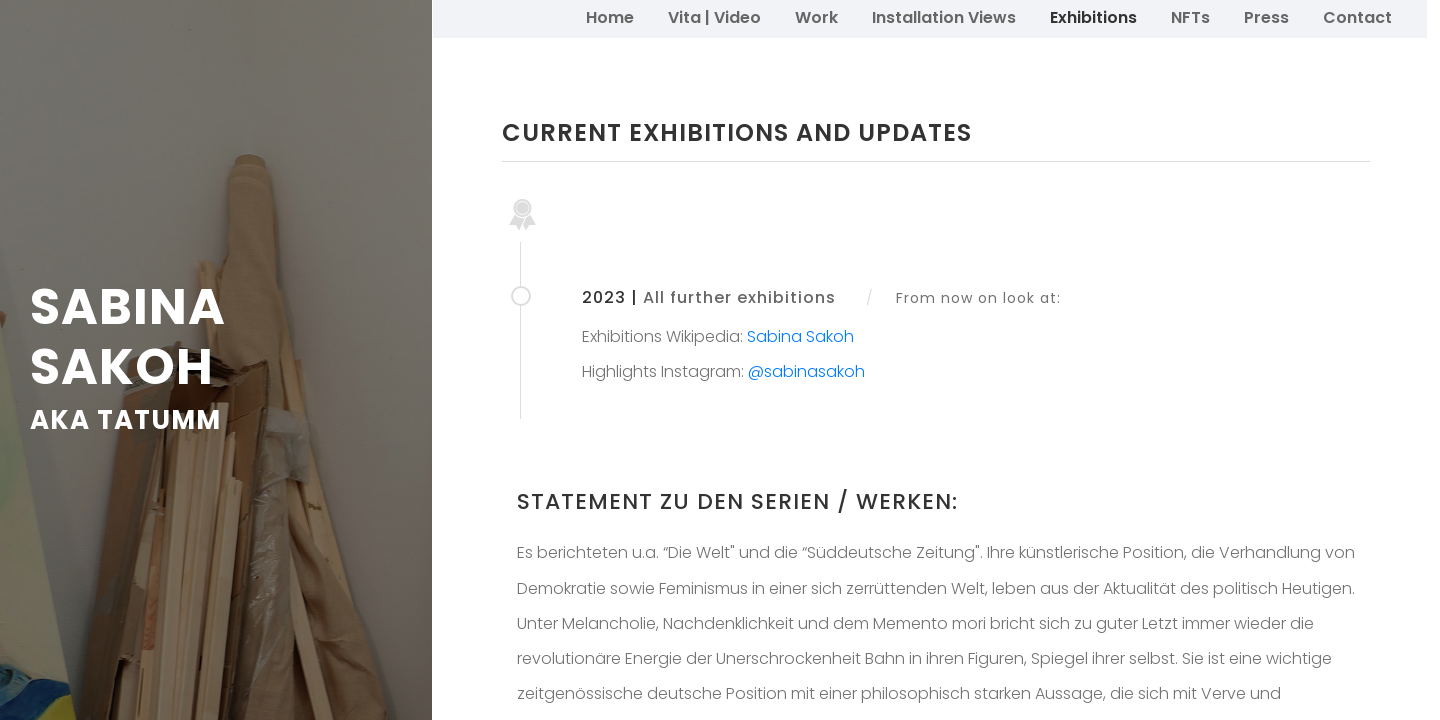 This screenshot has width=1440, height=720. What do you see at coordinates (800, 336) in the screenshot?
I see `Sabina Sakoh` at bounding box center [800, 336].